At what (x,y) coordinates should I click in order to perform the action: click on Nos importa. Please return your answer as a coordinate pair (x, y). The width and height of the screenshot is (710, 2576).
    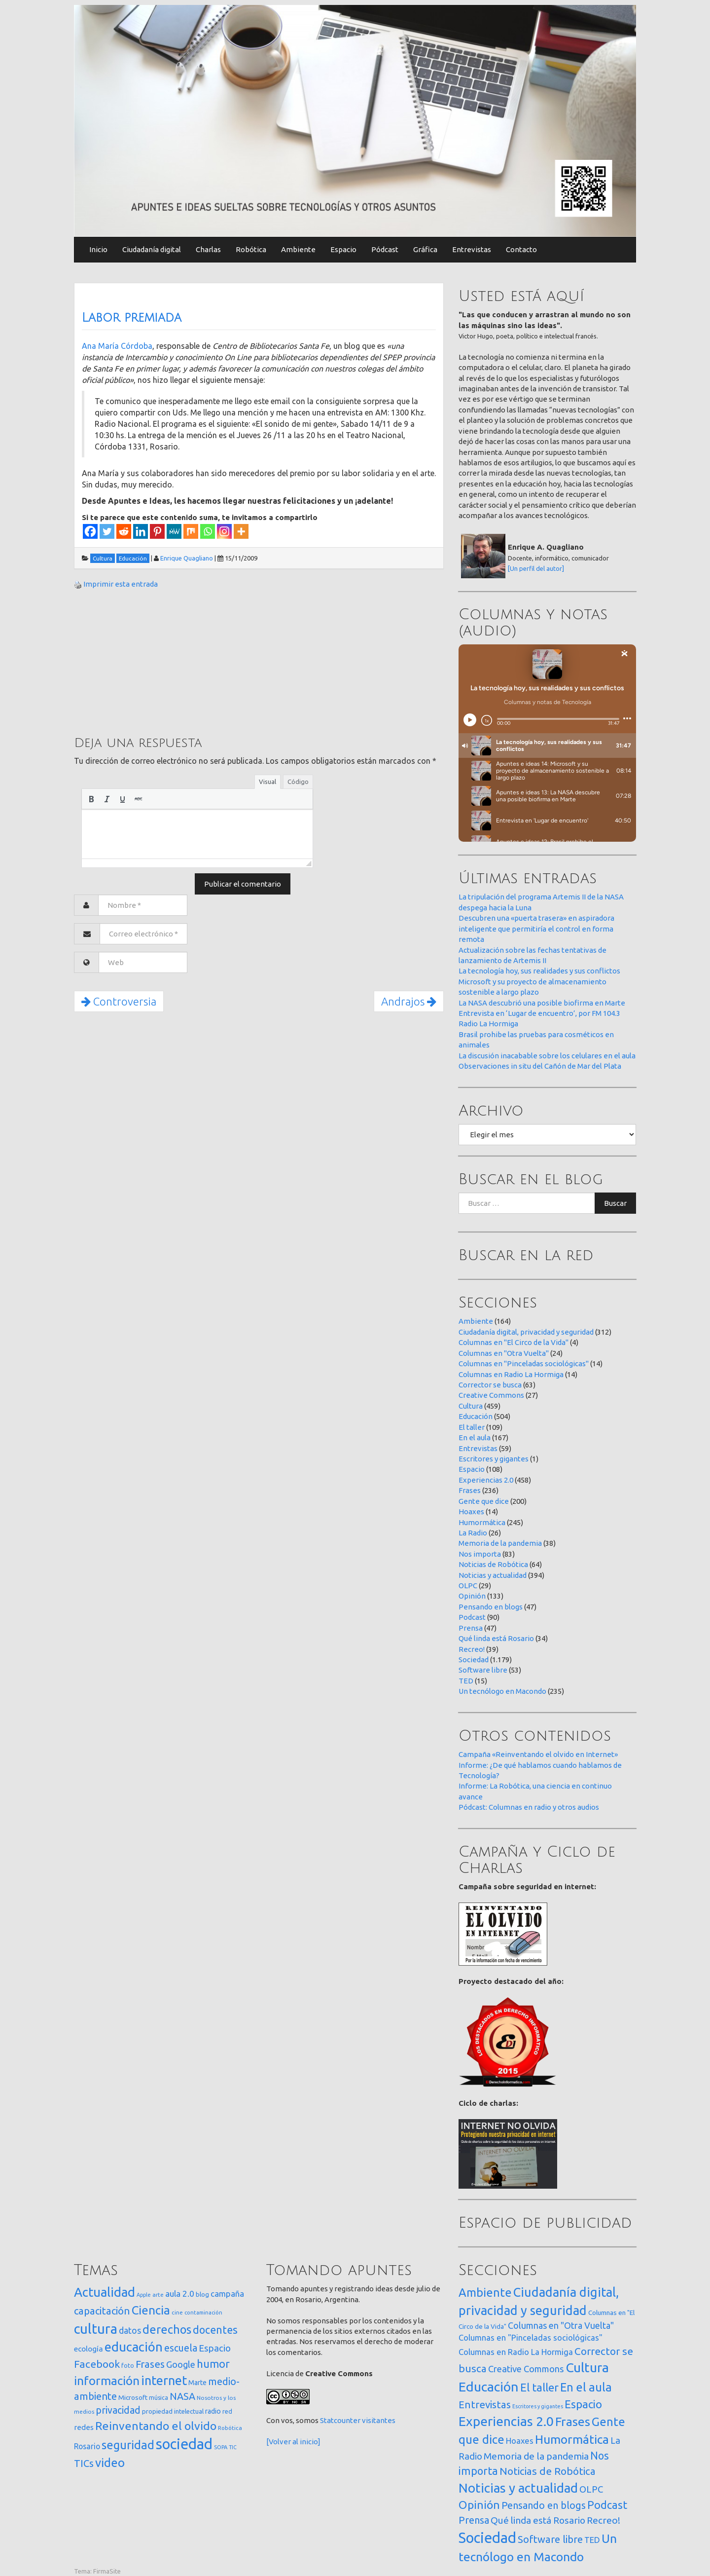
    Looking at the image, I should click on (480, 1554).